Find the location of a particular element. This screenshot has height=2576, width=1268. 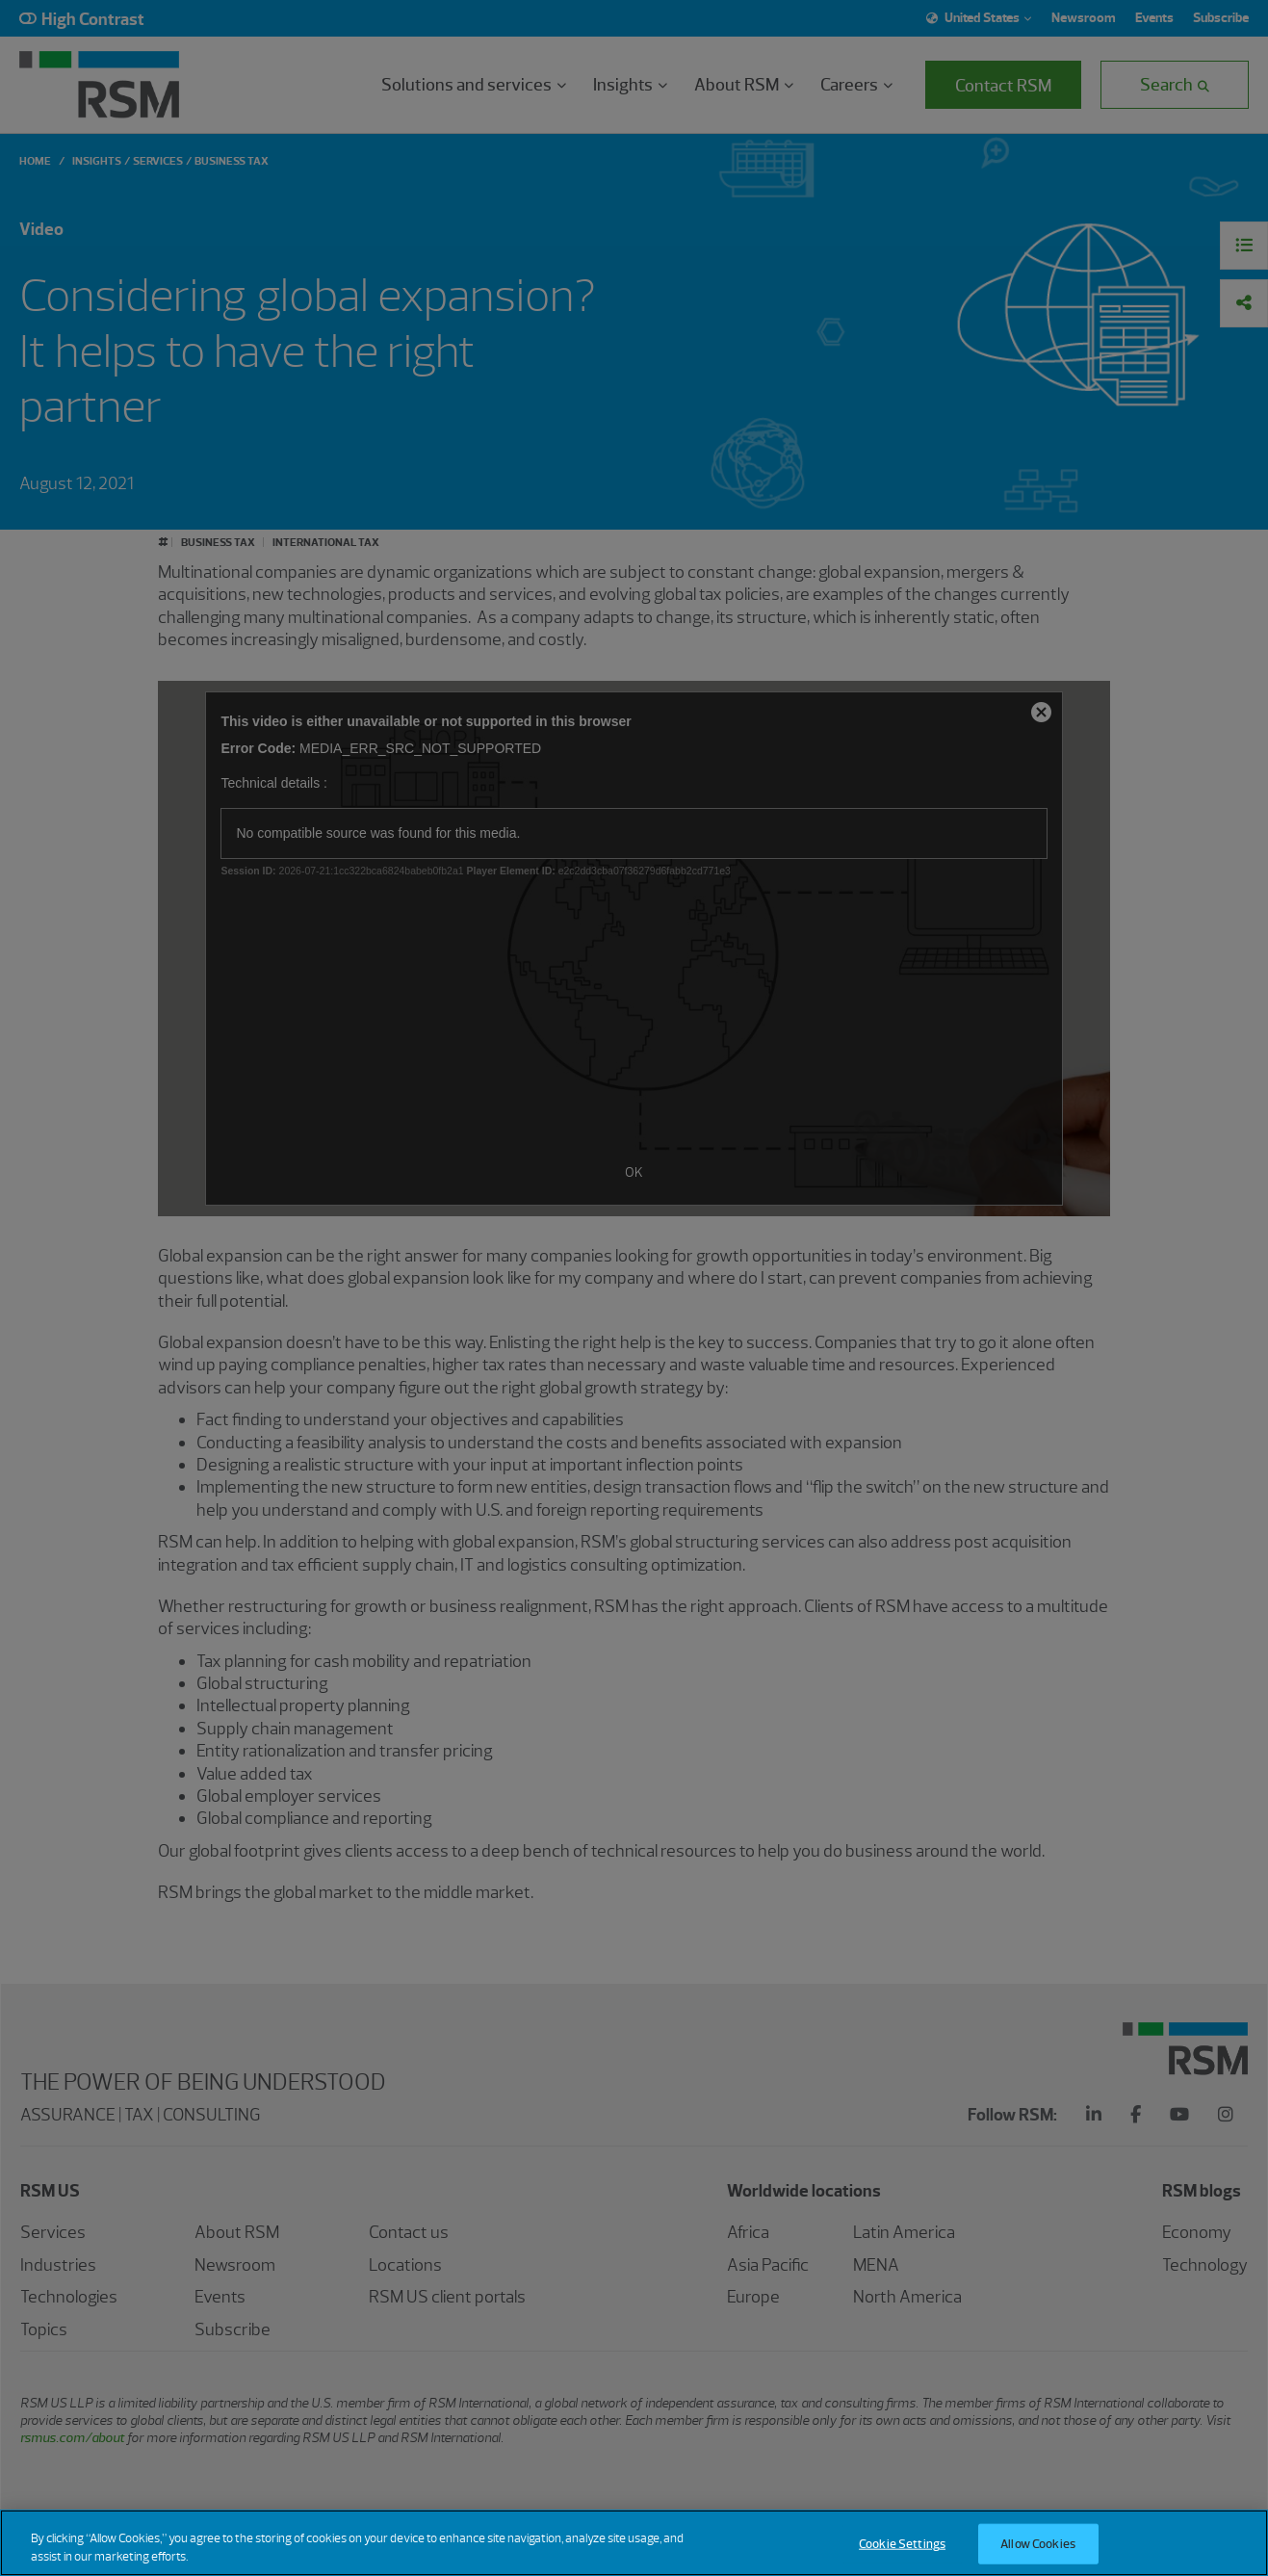

Cookie Settings [Cookie Settings, Opens the preference center dialog] is located at coordinates (902, 2544).